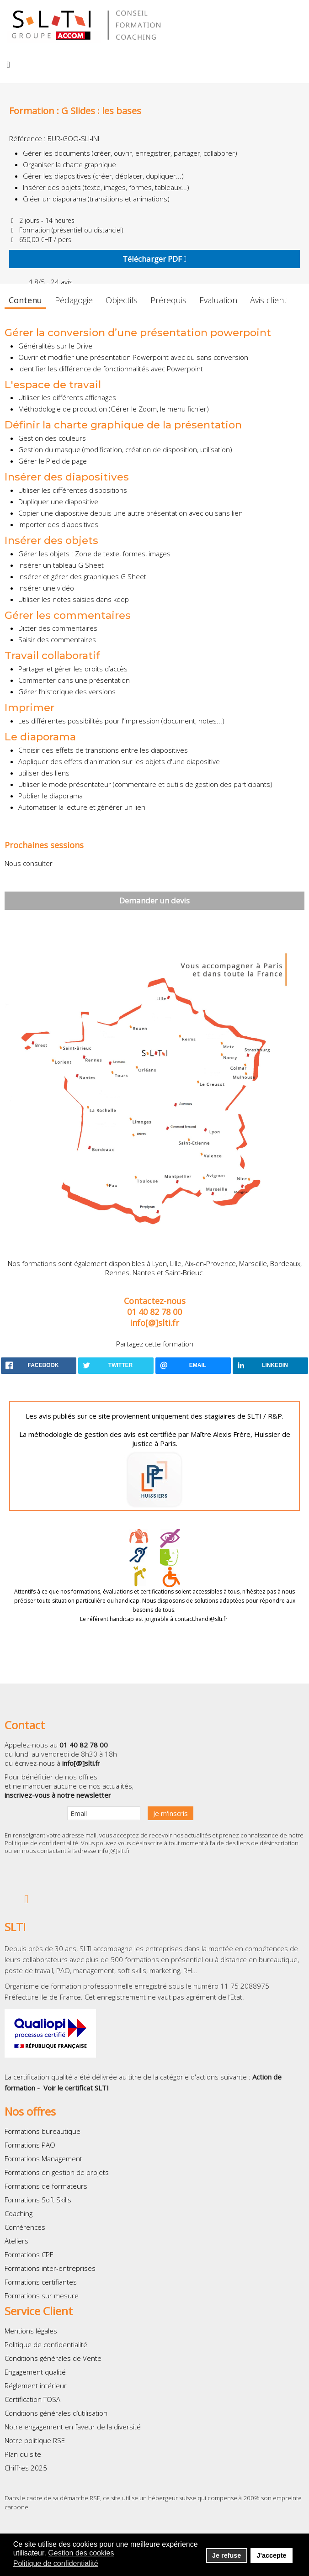  I want to click on Notre politique RSE, so click(35, 2440).